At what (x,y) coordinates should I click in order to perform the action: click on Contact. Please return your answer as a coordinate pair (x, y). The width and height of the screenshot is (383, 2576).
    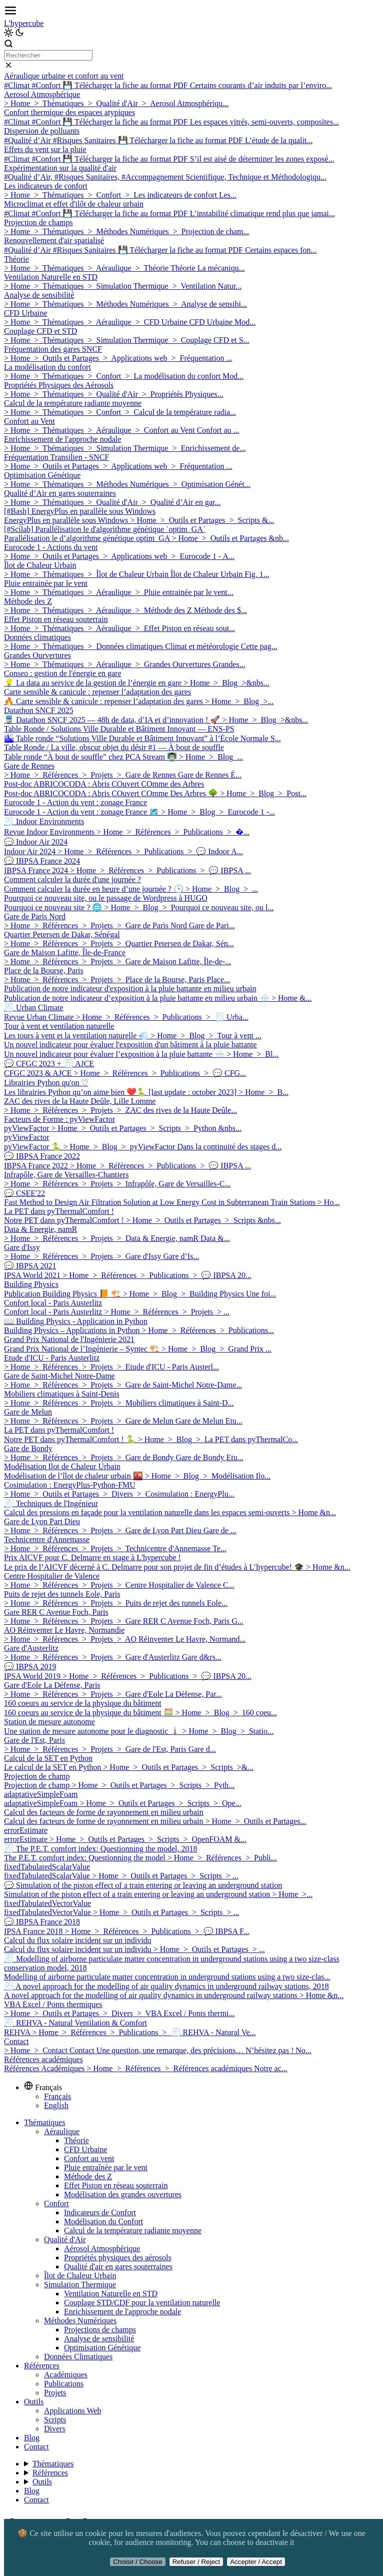
    Looking at the image, I should click on (36, 2446).